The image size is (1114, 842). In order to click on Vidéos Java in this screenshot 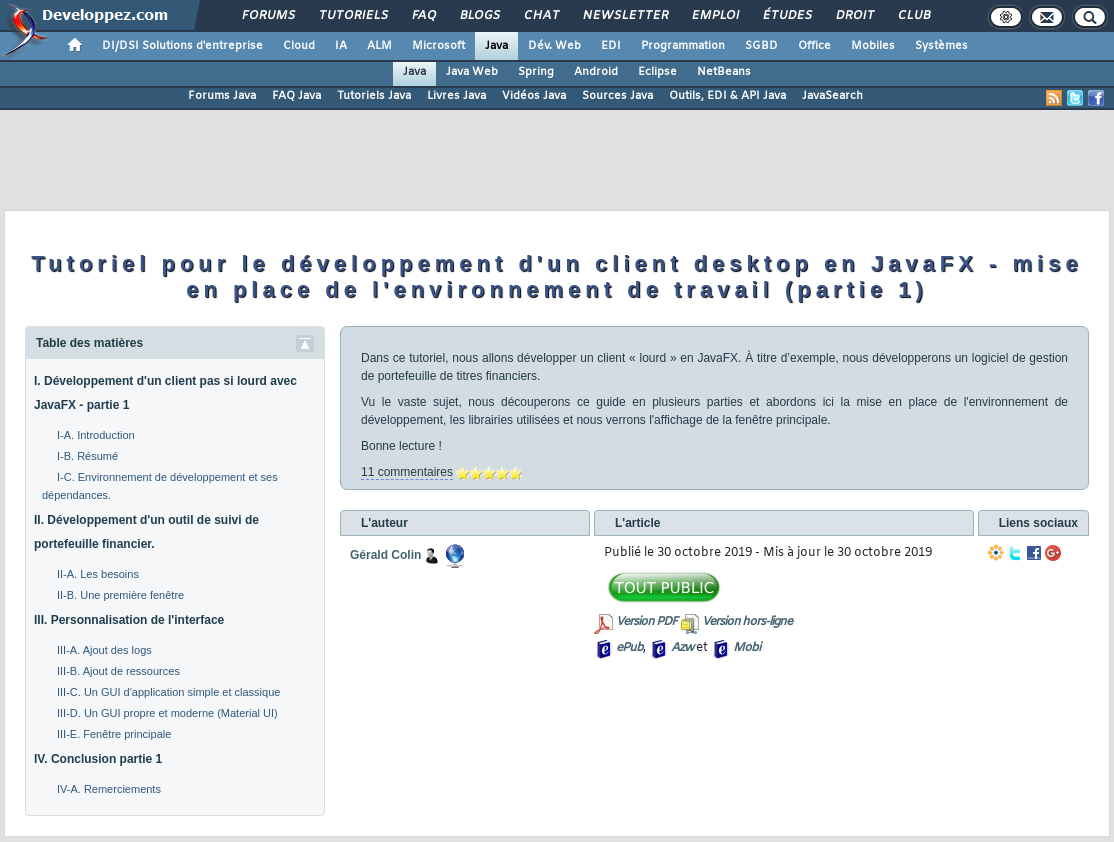, I will do `click(534, 96)`.